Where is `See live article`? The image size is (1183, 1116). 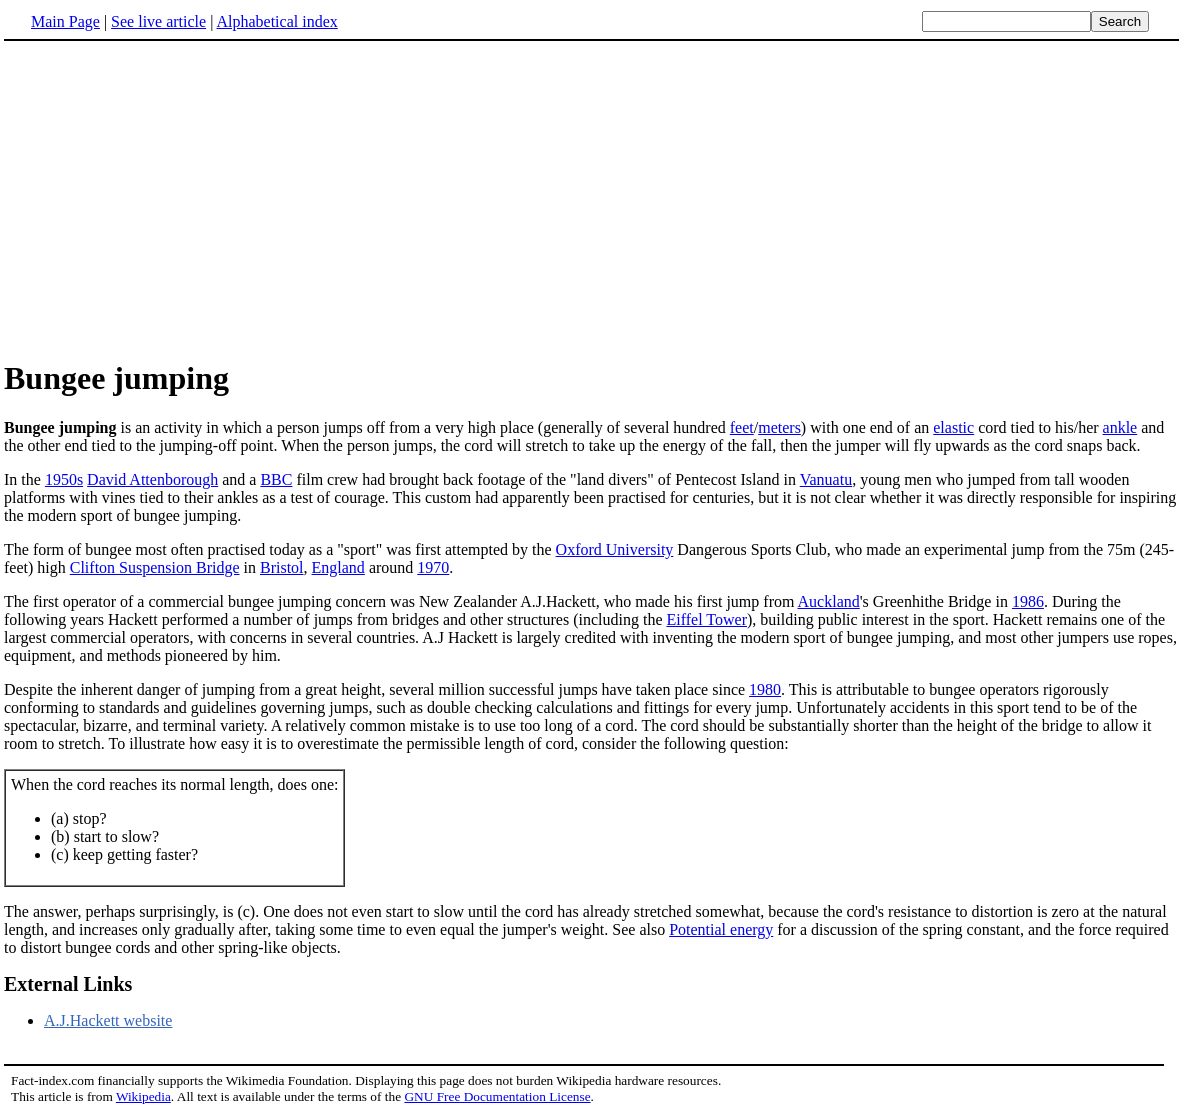
See live article is located at coordinates (158, 21).